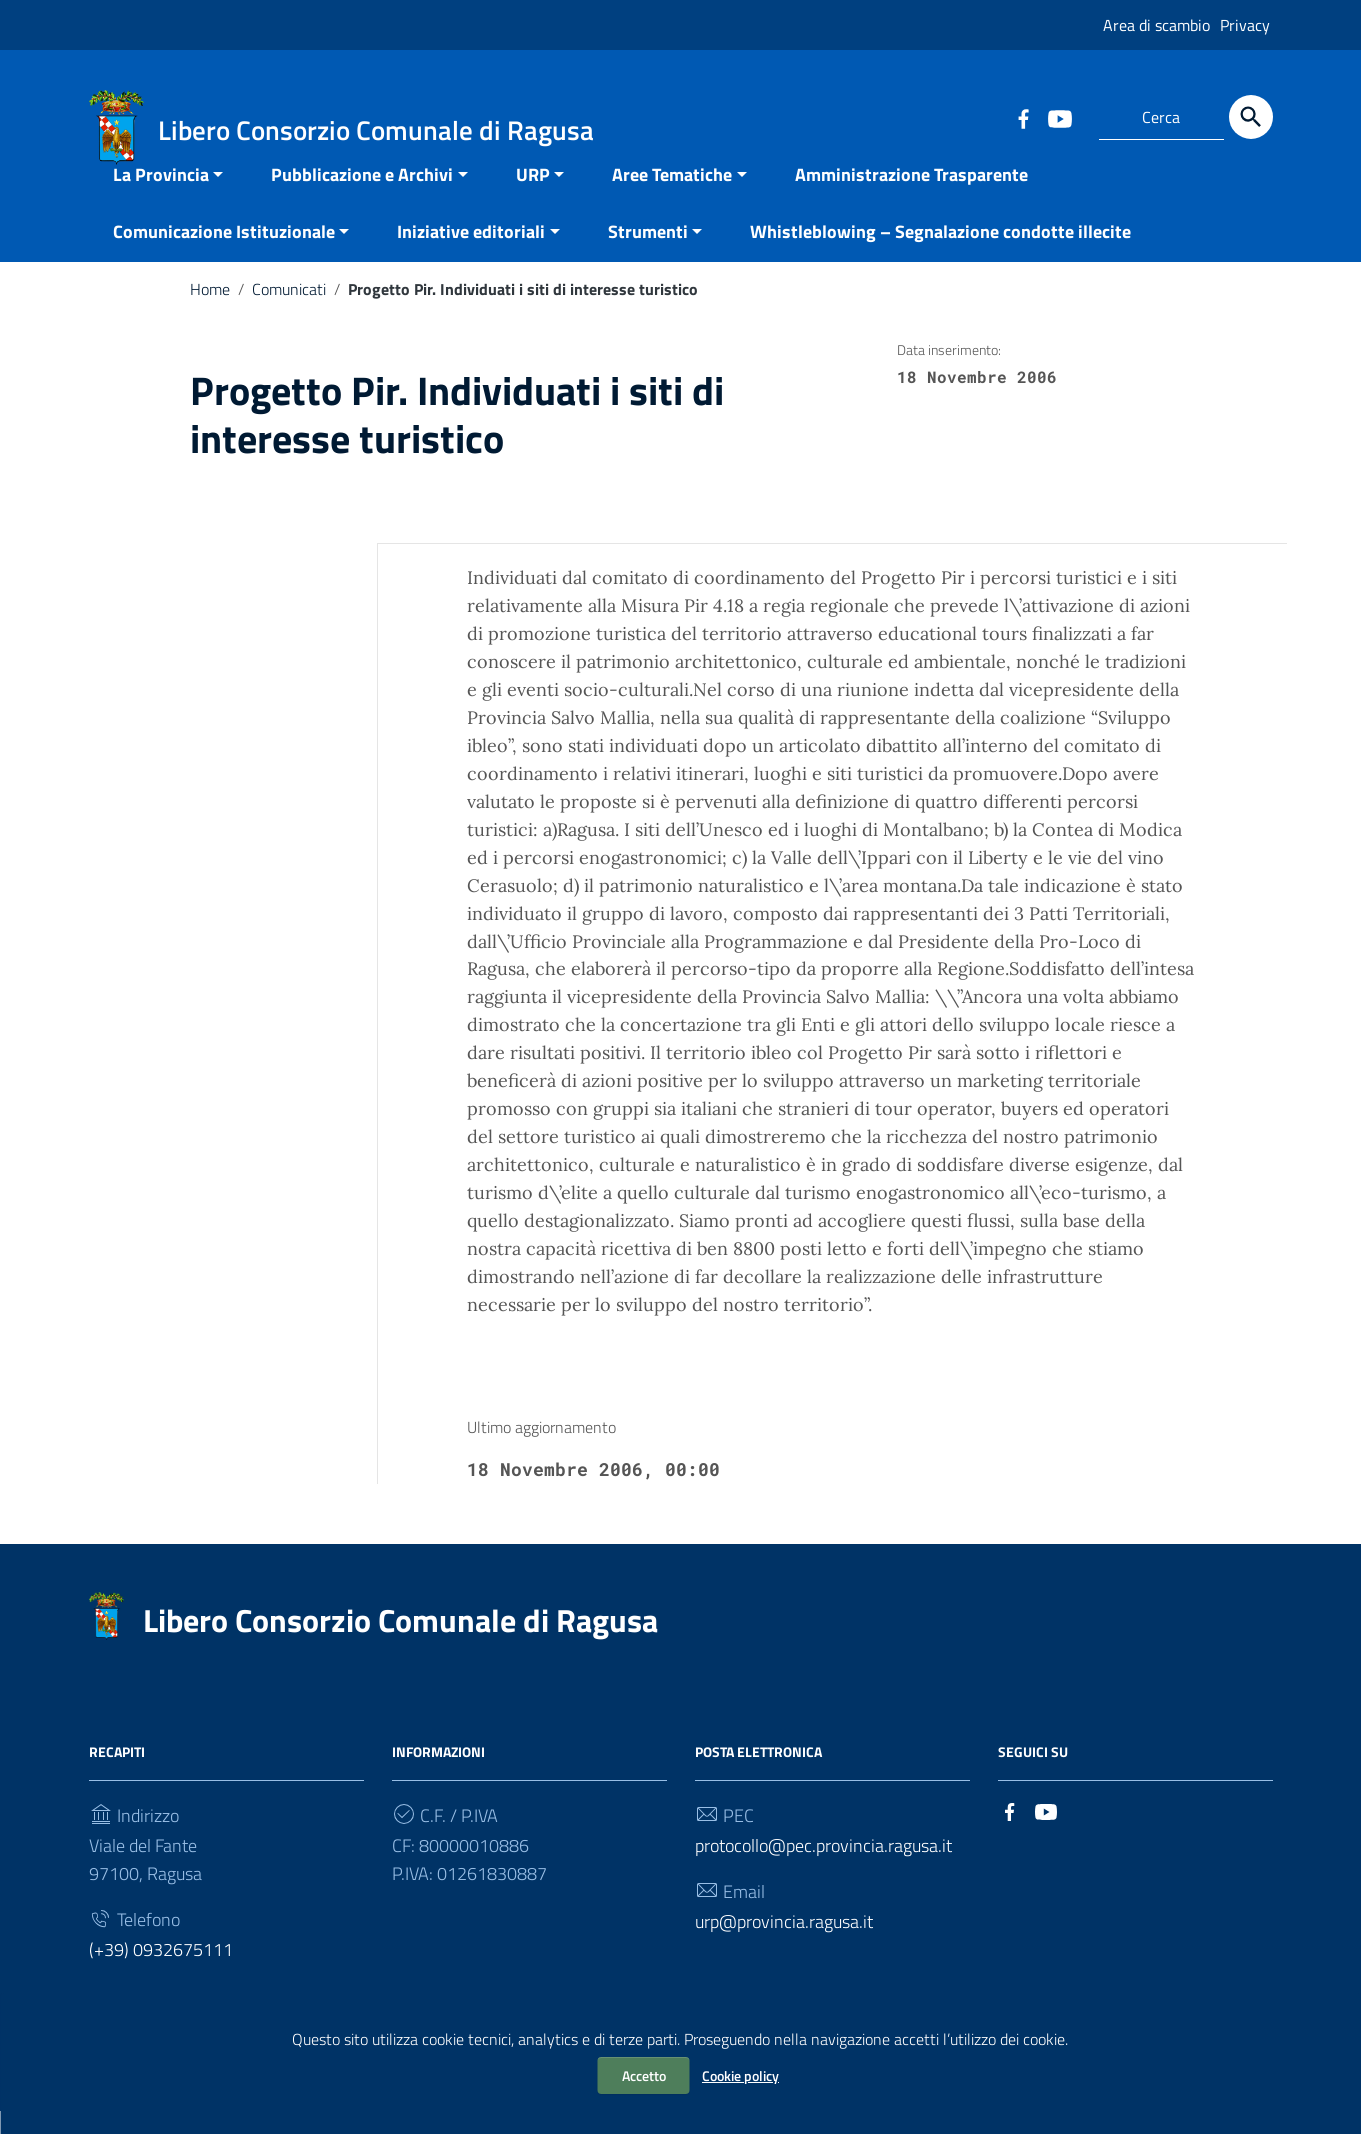 The image size is (1361, 2134). What do you see at coordinates (940, 254) in the screenshot?
I see `Whistleblowing – Segnalazione condotte illecite` at bounding box center [940, 254].